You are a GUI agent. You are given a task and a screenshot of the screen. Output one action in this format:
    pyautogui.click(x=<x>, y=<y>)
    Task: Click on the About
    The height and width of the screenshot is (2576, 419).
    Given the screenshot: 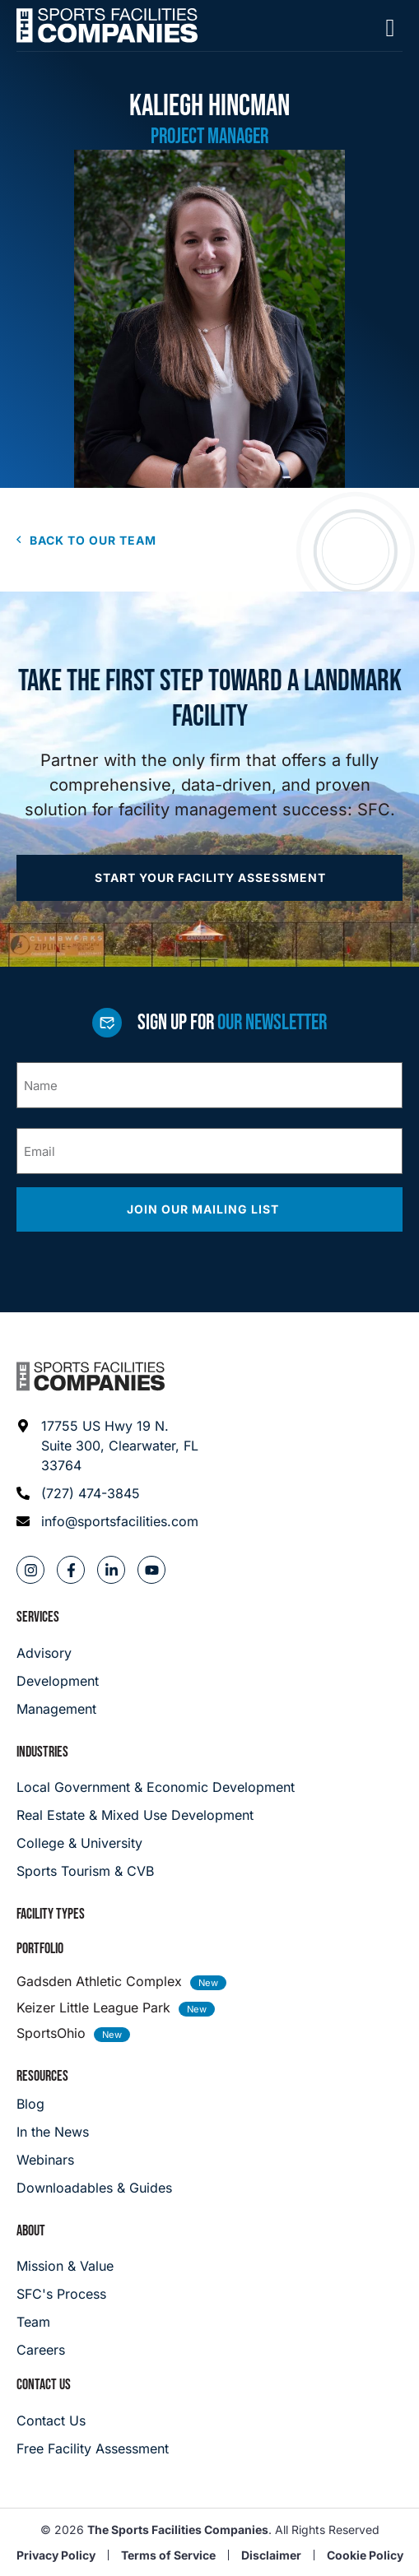 What is the action you would take?
    pyautogui.click(x=30, y=2230)
    